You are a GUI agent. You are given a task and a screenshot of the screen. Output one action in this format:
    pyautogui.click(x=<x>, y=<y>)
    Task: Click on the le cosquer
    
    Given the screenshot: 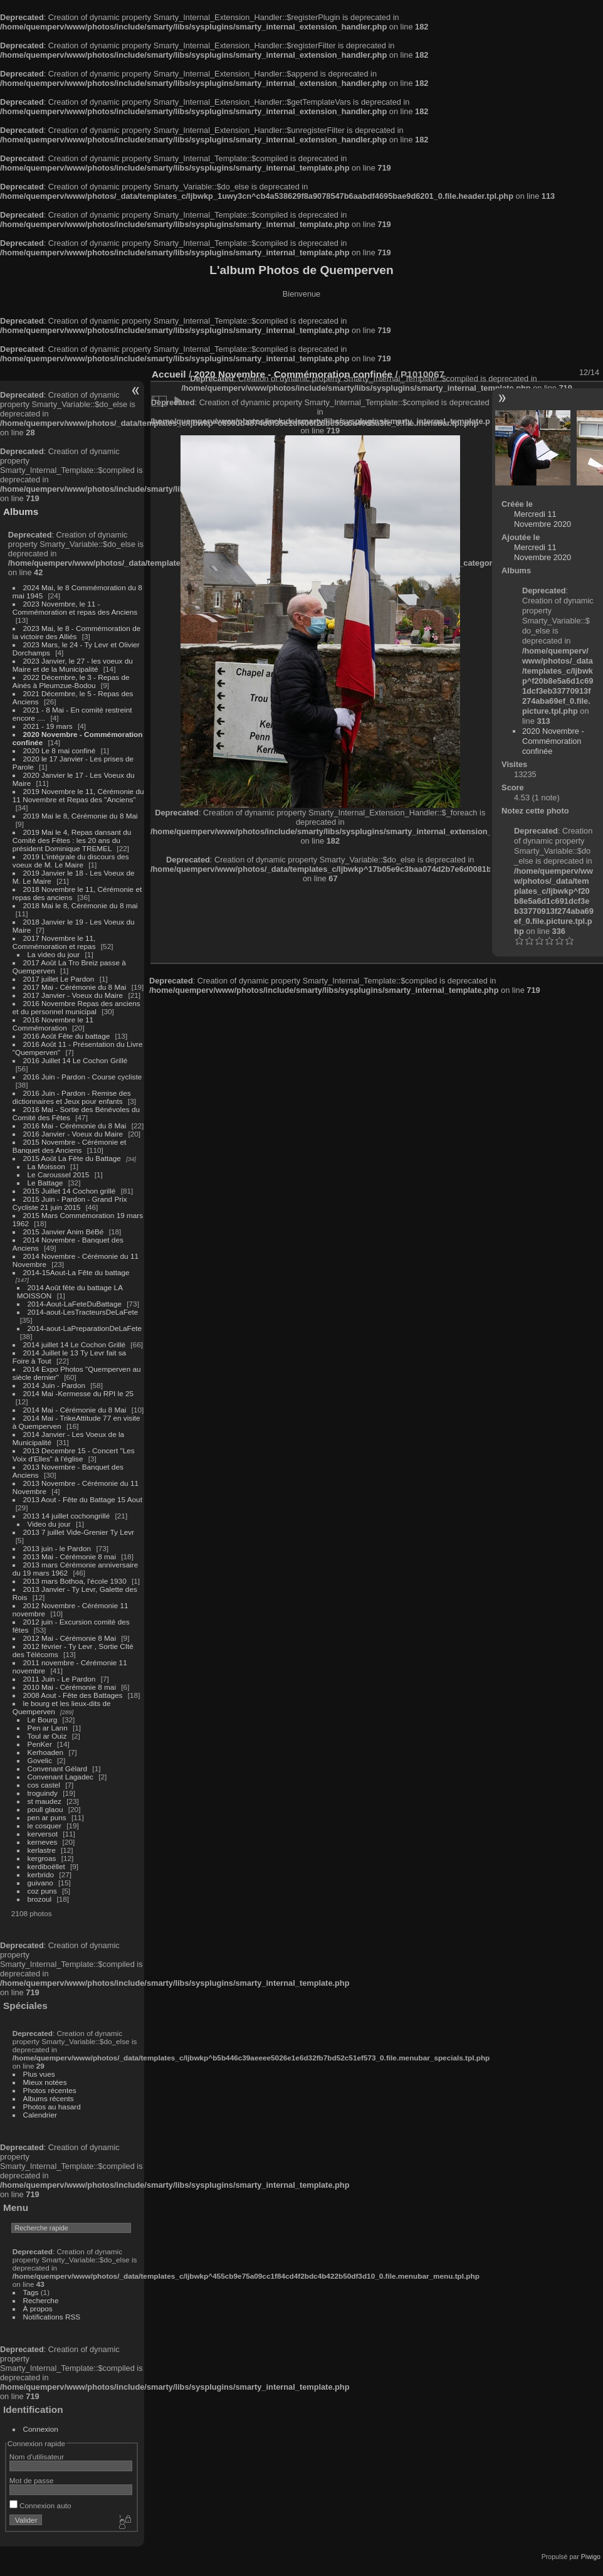 What is the action you would take?
    pyautogui.click(x=44, y=1825)
    